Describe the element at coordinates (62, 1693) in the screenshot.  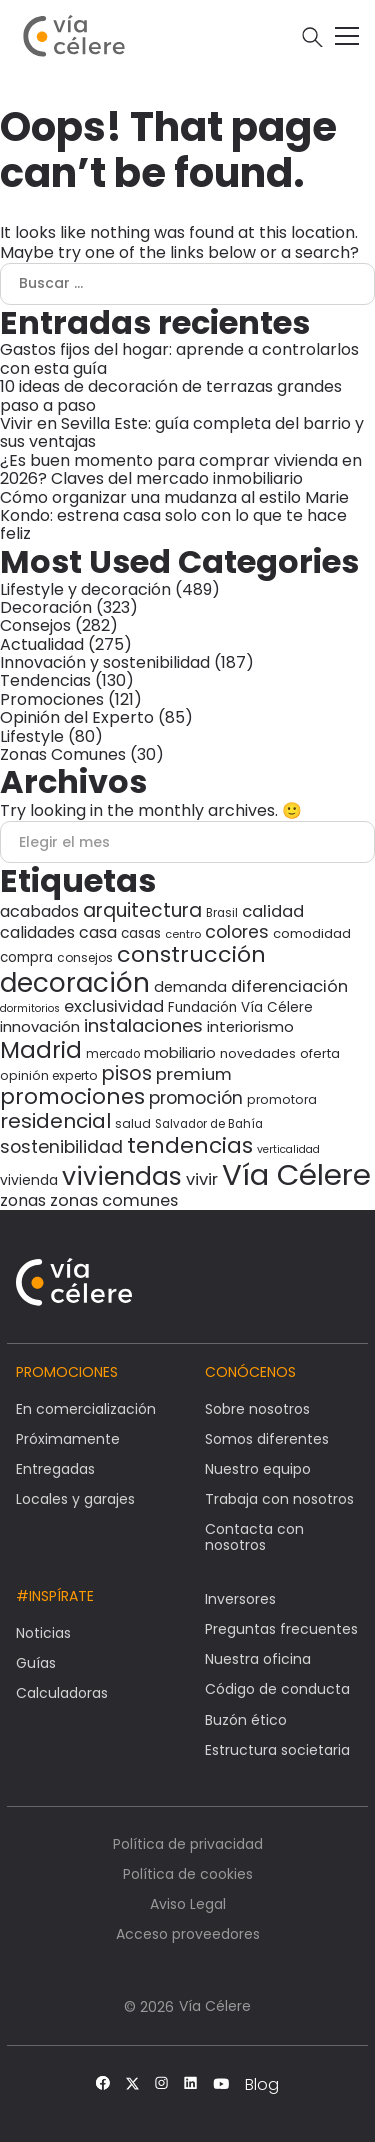
I see `Calculadoras` at that location.